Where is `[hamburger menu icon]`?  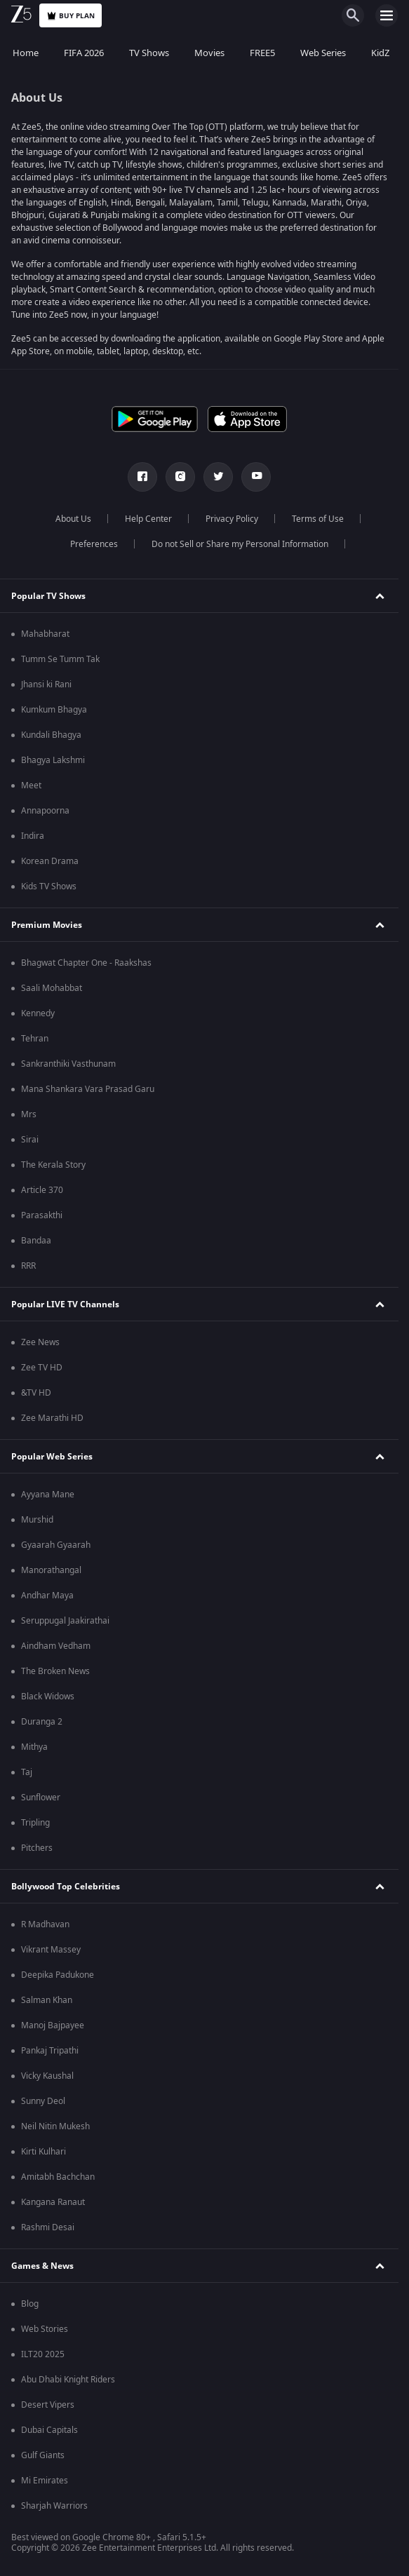 [hamburger menu icon] is located at coordinates (386, 15).